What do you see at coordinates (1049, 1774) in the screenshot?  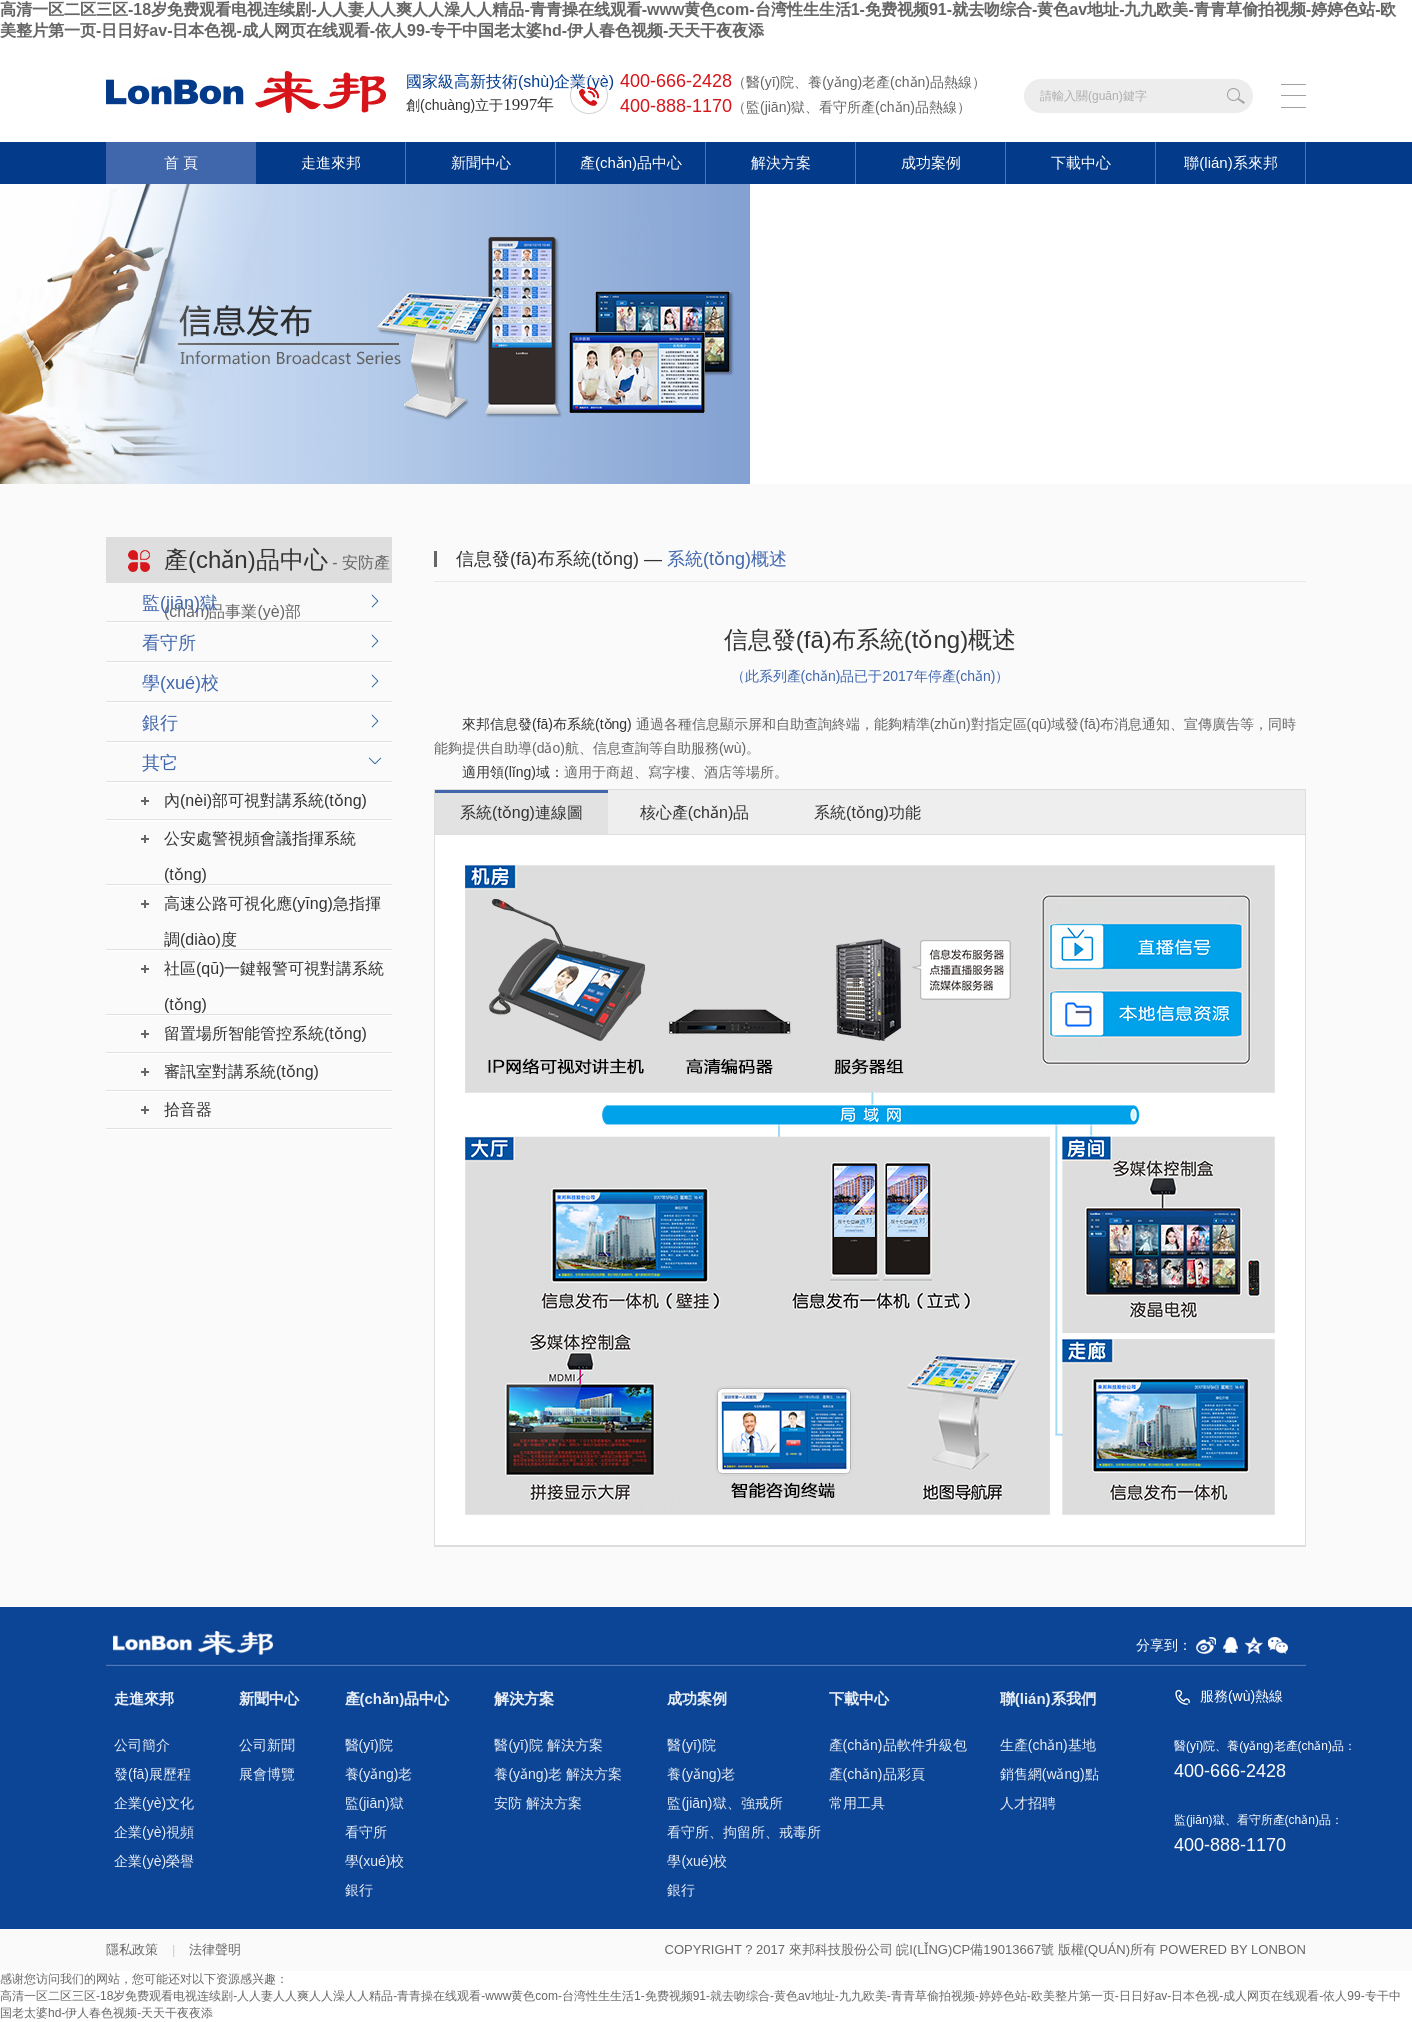 I see `銷售網(wǎng)點` at bounding box center [1049, 1774].